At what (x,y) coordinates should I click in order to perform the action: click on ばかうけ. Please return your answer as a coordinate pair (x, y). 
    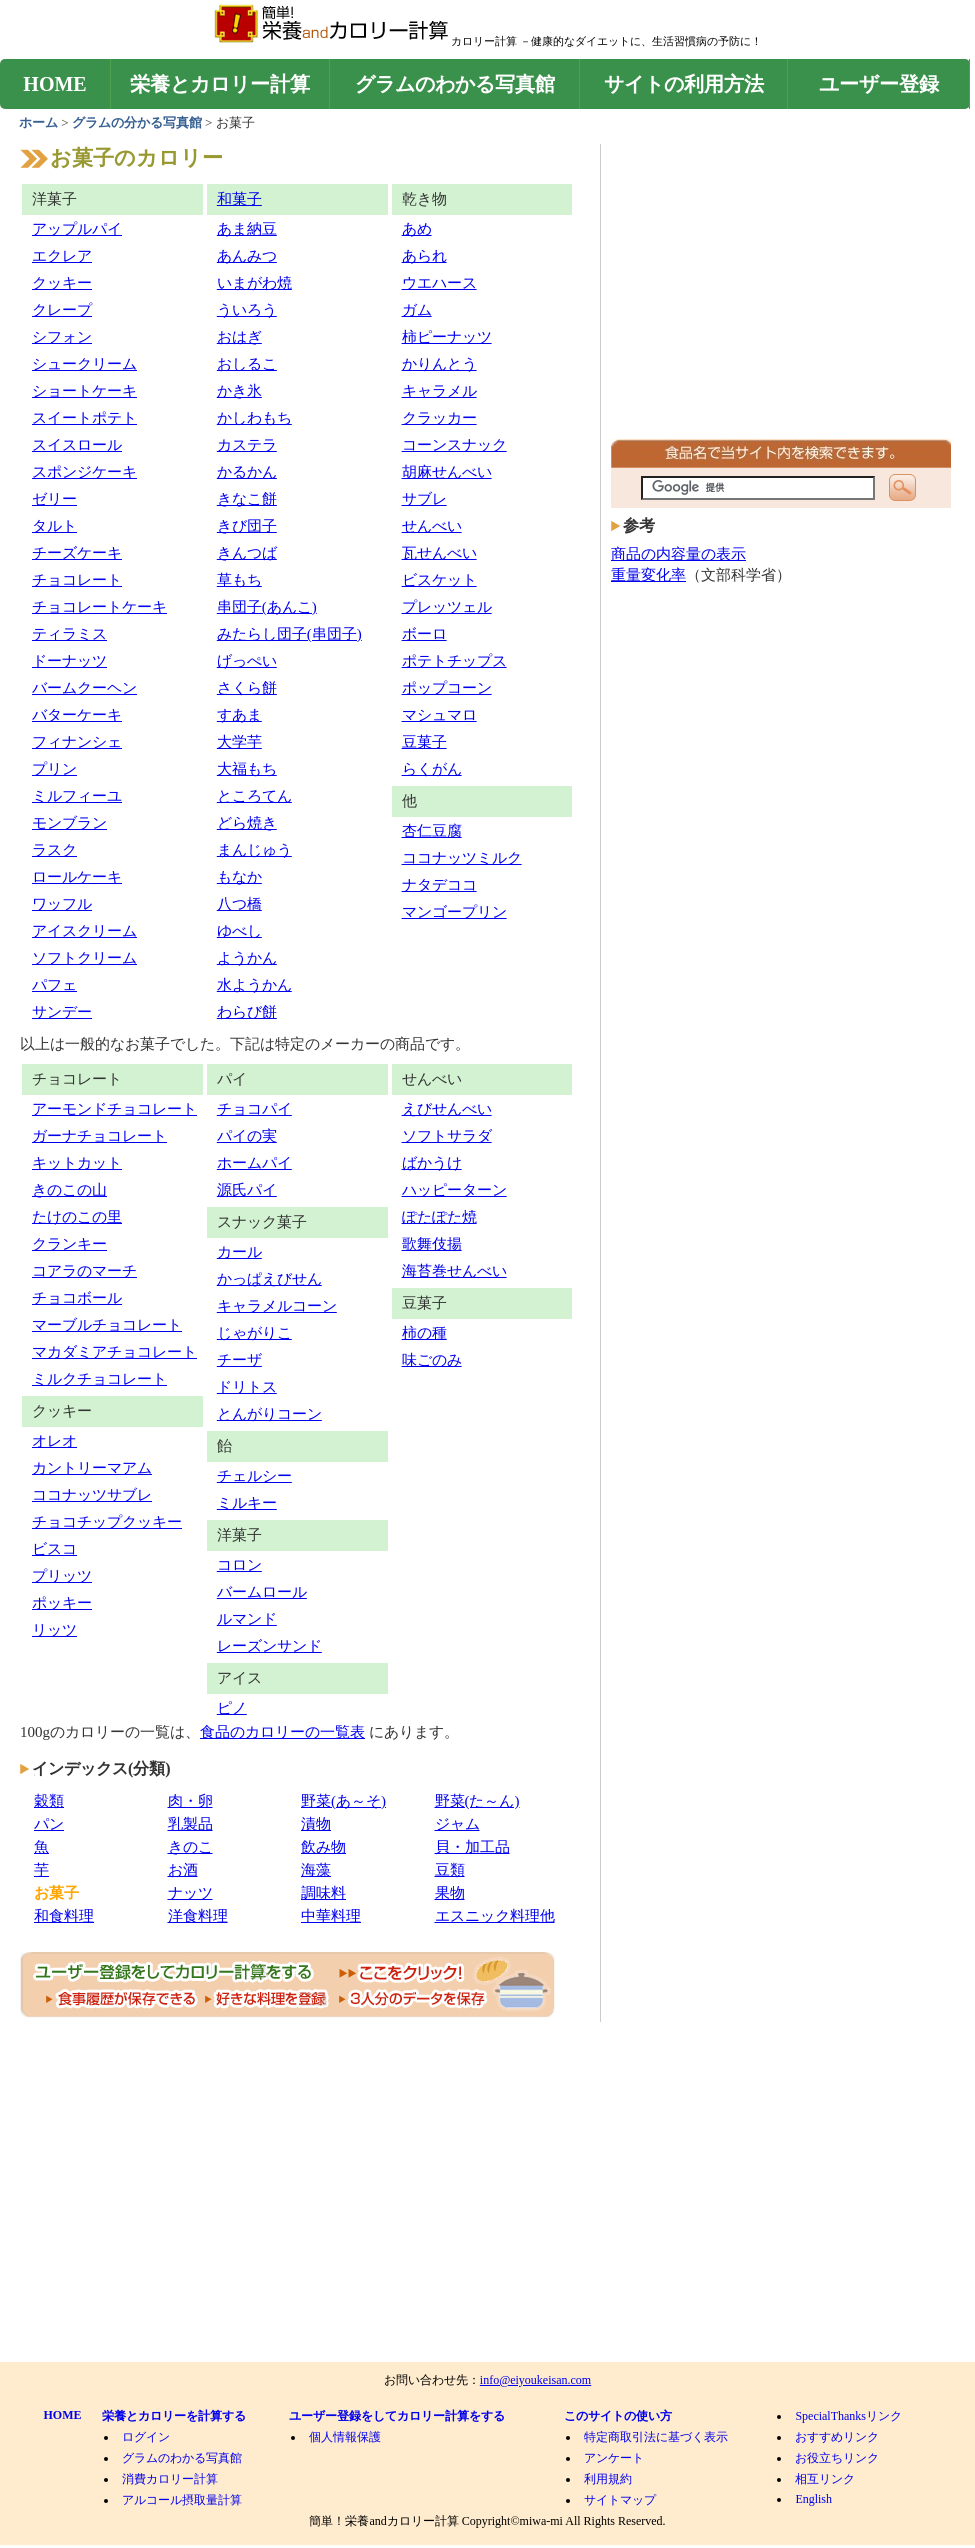
    Looking at the image, I should click on (432, 1163).